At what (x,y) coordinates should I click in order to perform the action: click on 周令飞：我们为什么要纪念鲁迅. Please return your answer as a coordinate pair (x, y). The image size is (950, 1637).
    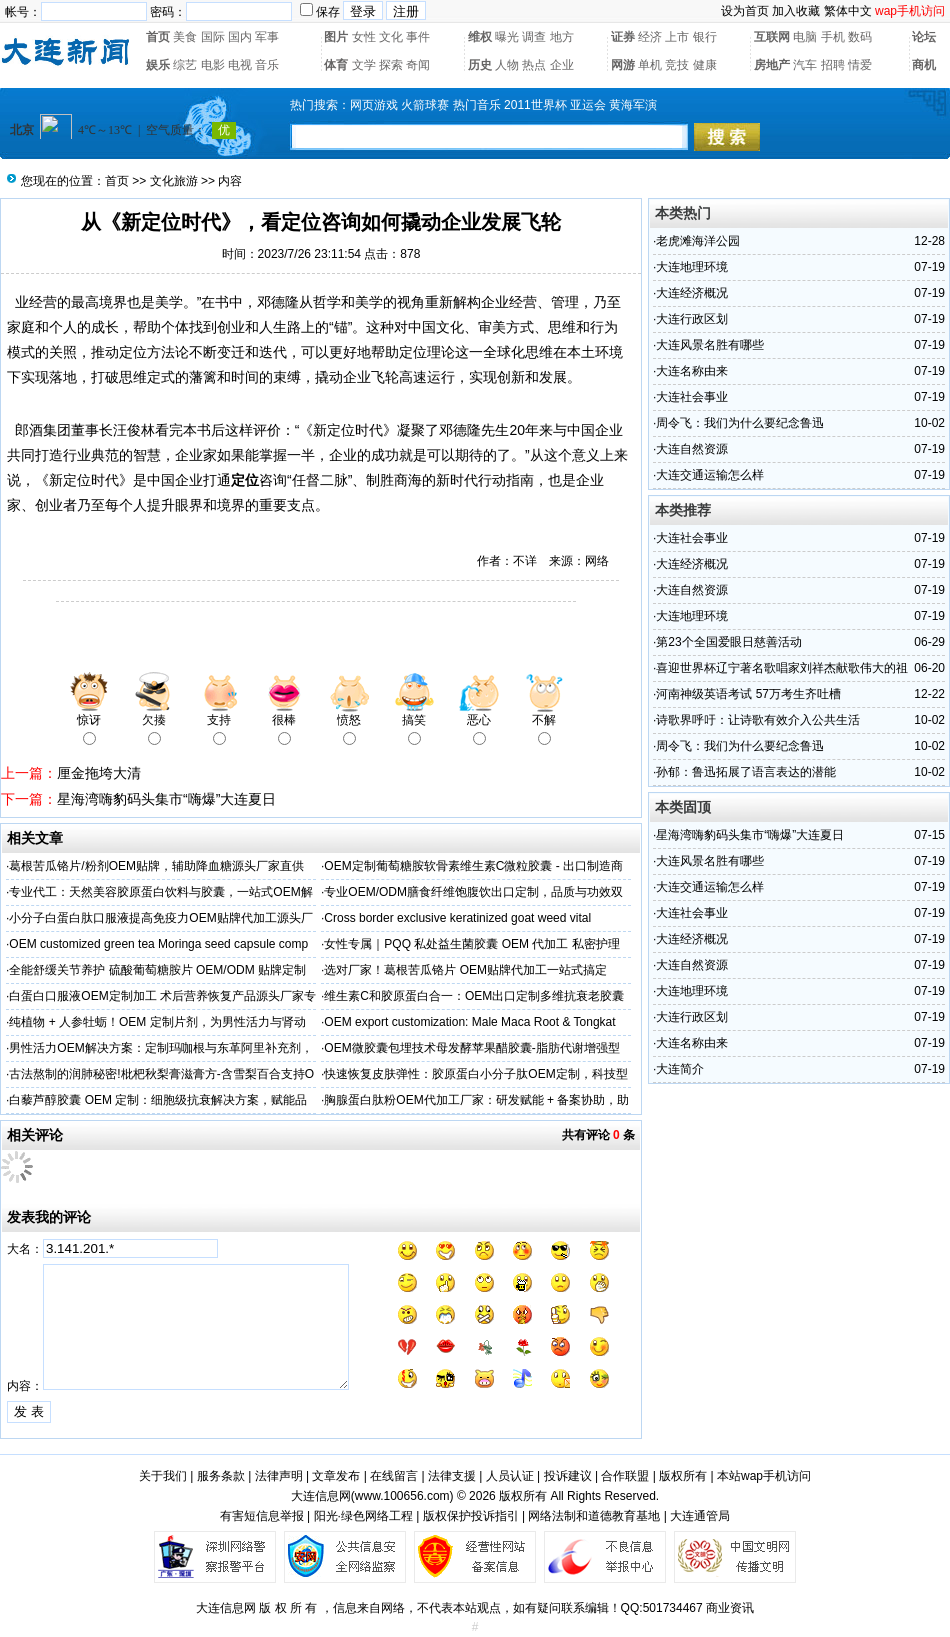
    Looking at the image, I should click on (740, 423).